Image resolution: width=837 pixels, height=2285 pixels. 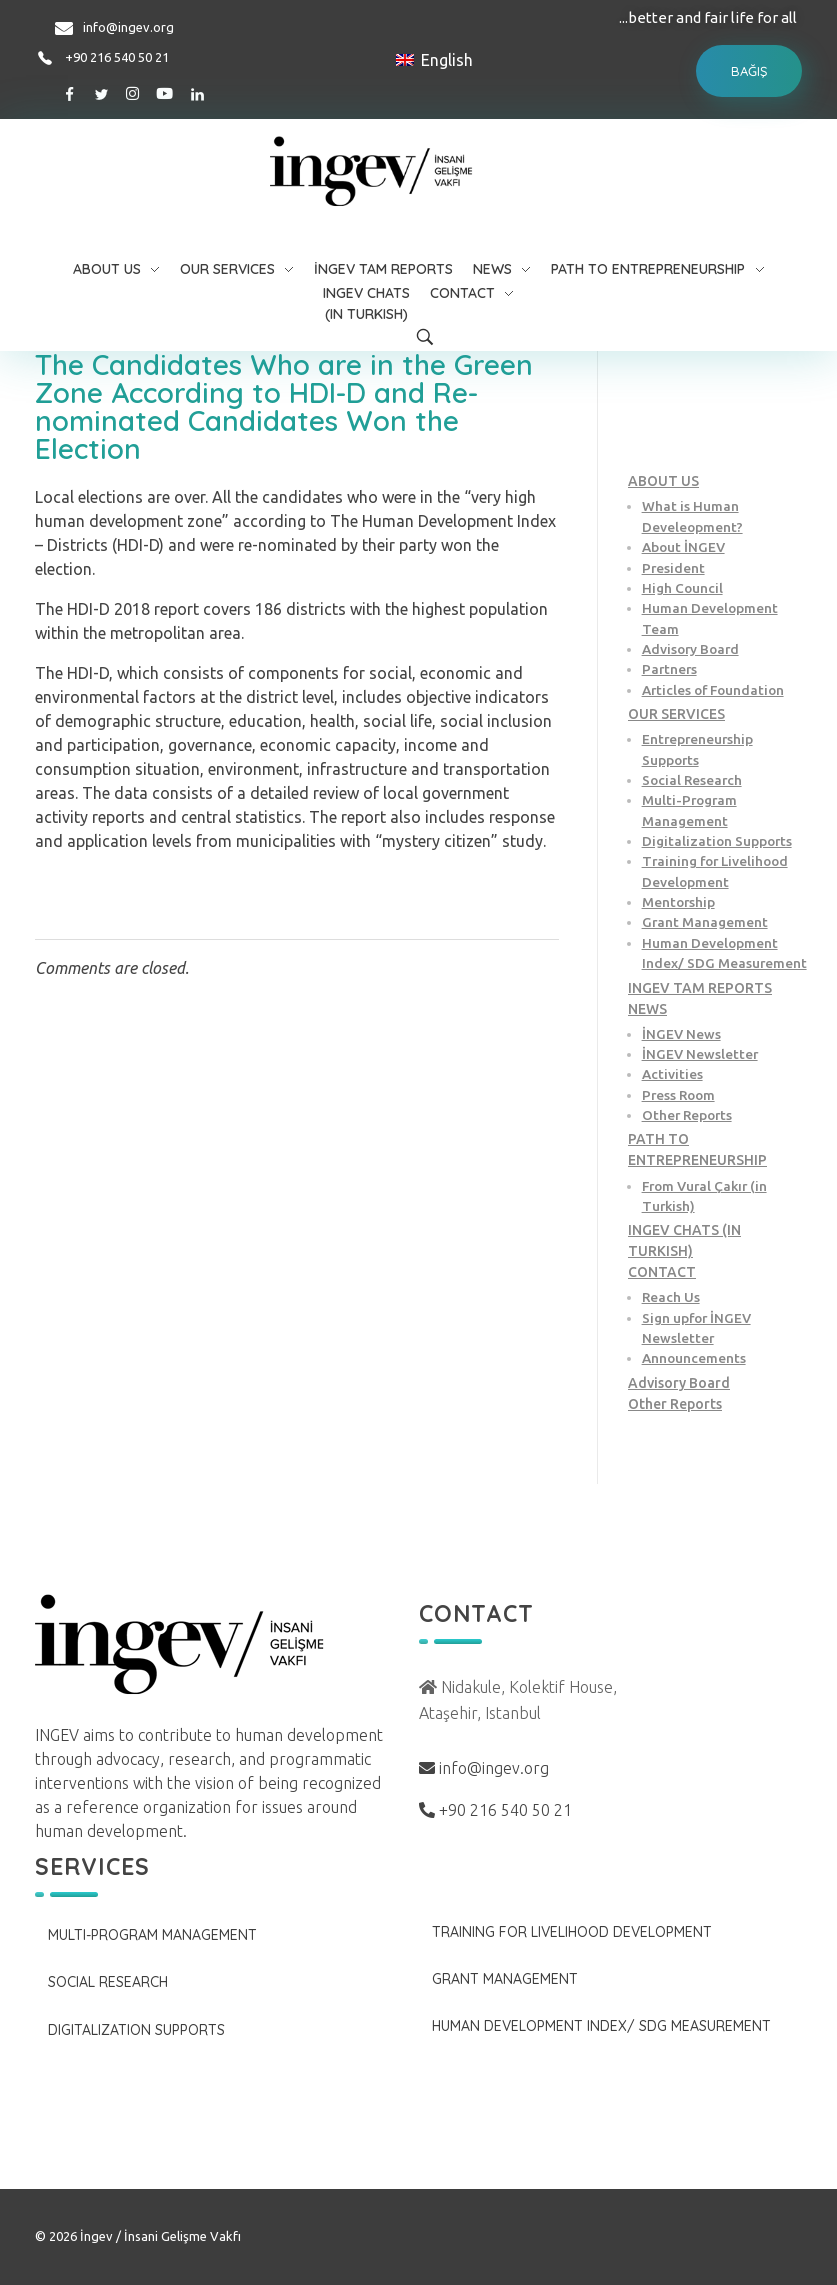 I want to click on +90 216 540 50 21, so click(x=117, y=57).